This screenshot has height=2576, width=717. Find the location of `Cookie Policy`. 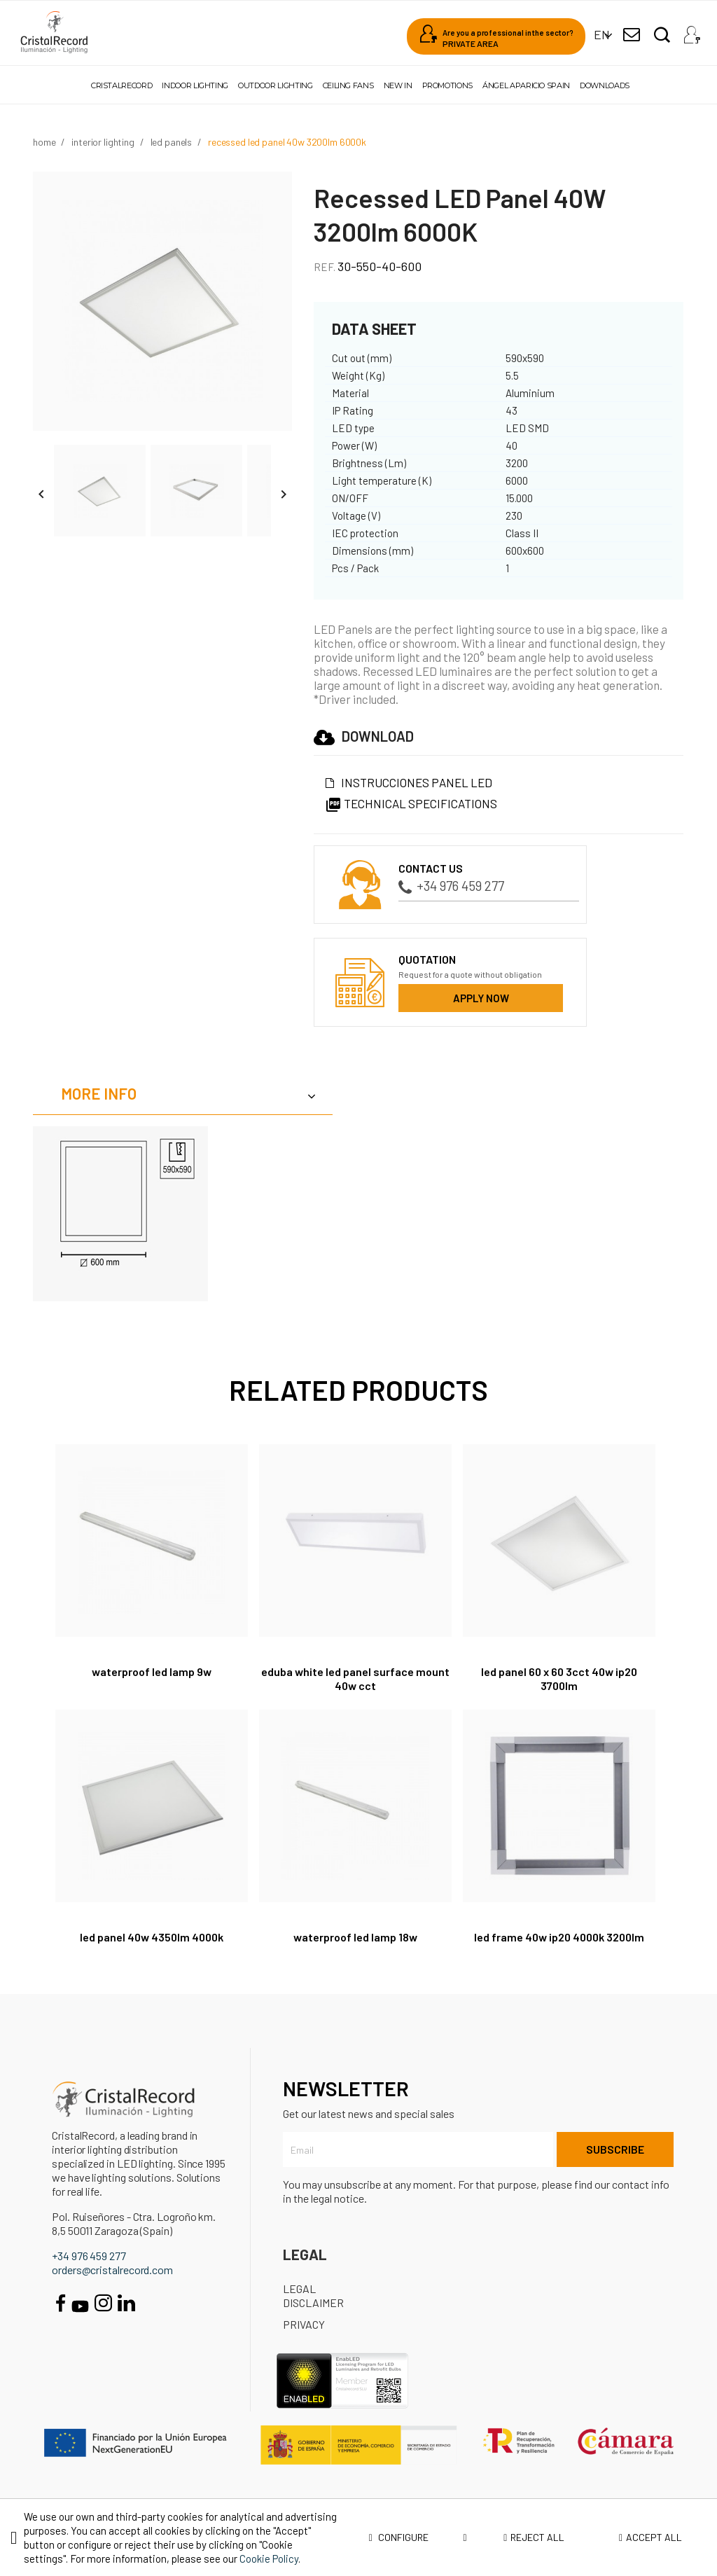

Cookie Policy is located at coordinates (268, 2558).